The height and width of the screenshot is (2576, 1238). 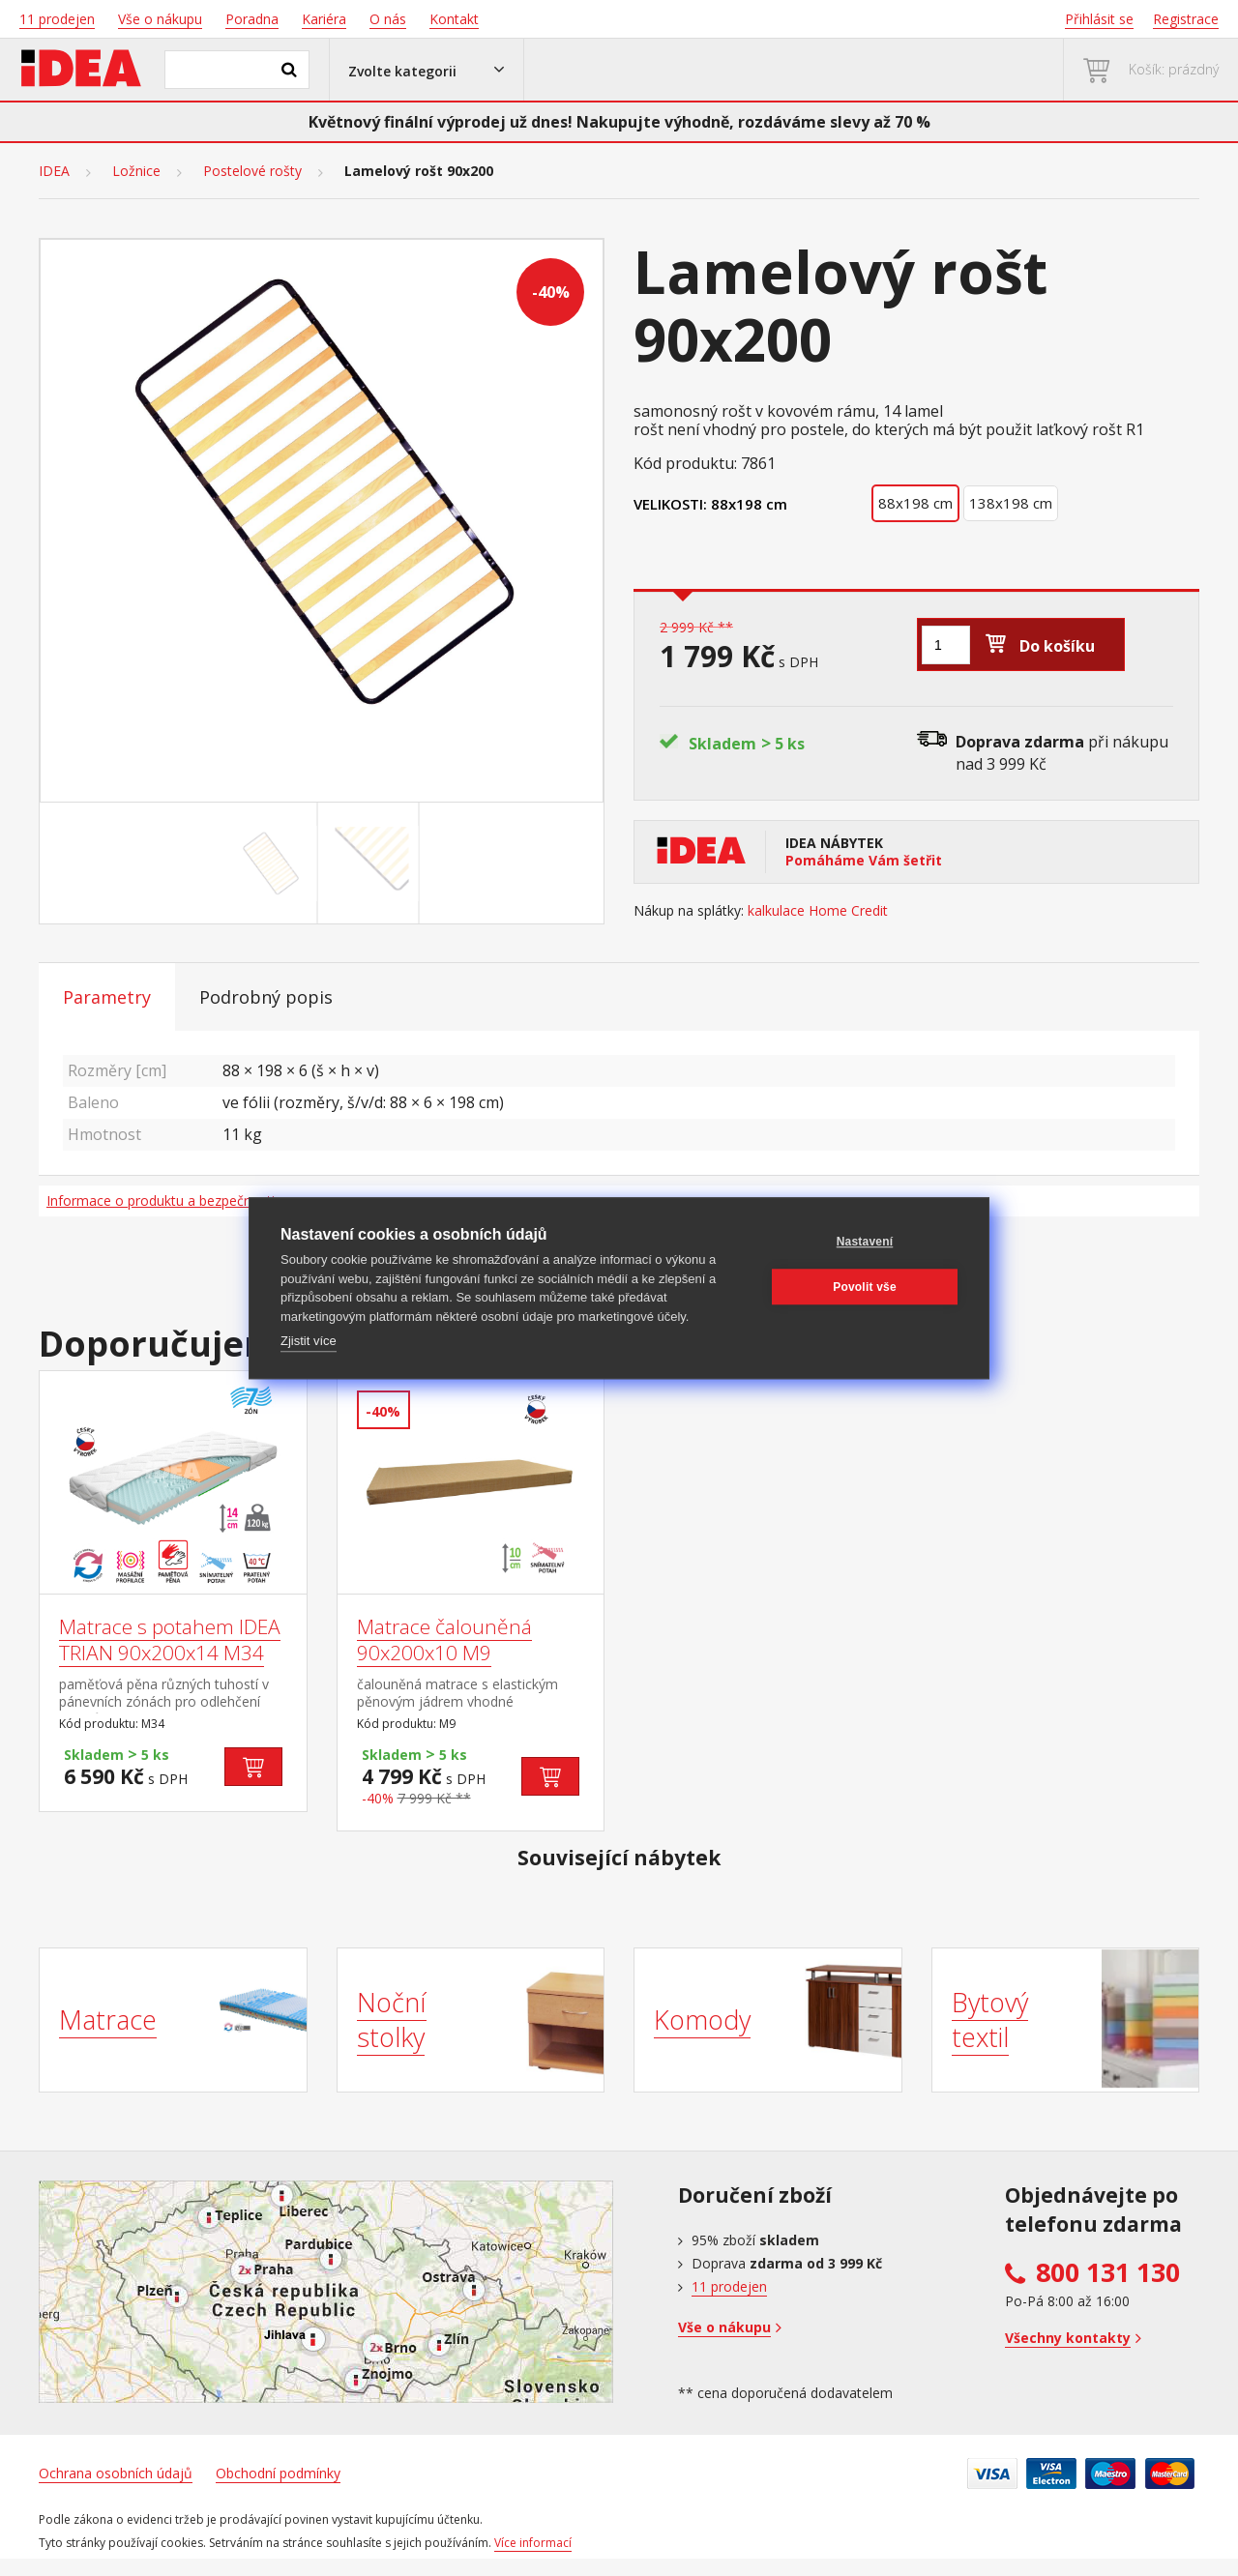 What do you see at coordinates (670, 503) in the screenshot?
I see `Velikosti:` at bounding box center [670, 503].